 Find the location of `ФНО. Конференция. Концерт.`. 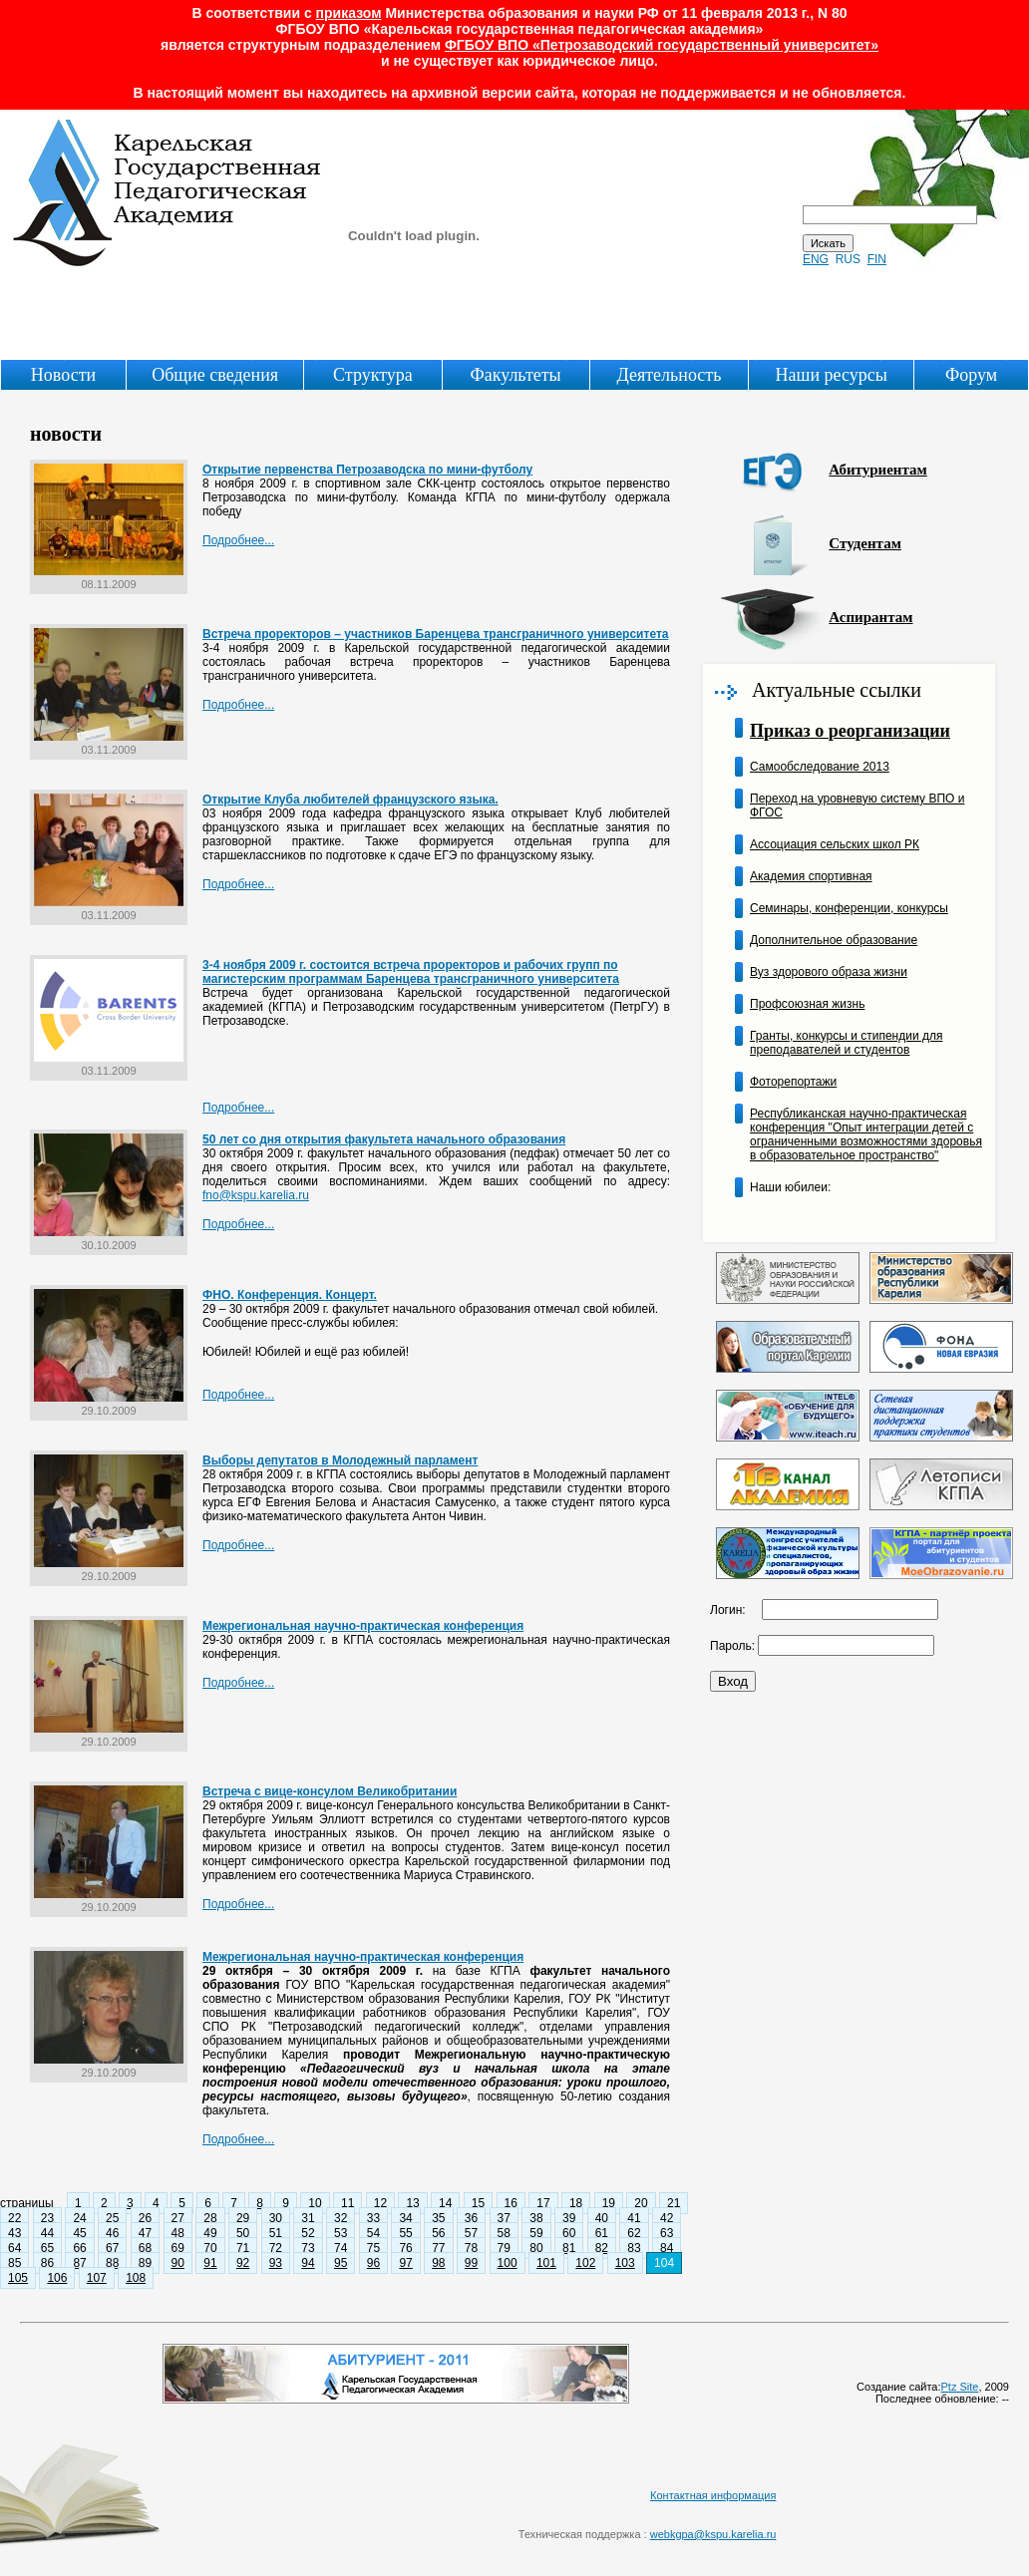

ФНО. Конференция. Концерт. is located at coordinates (289, 1295).